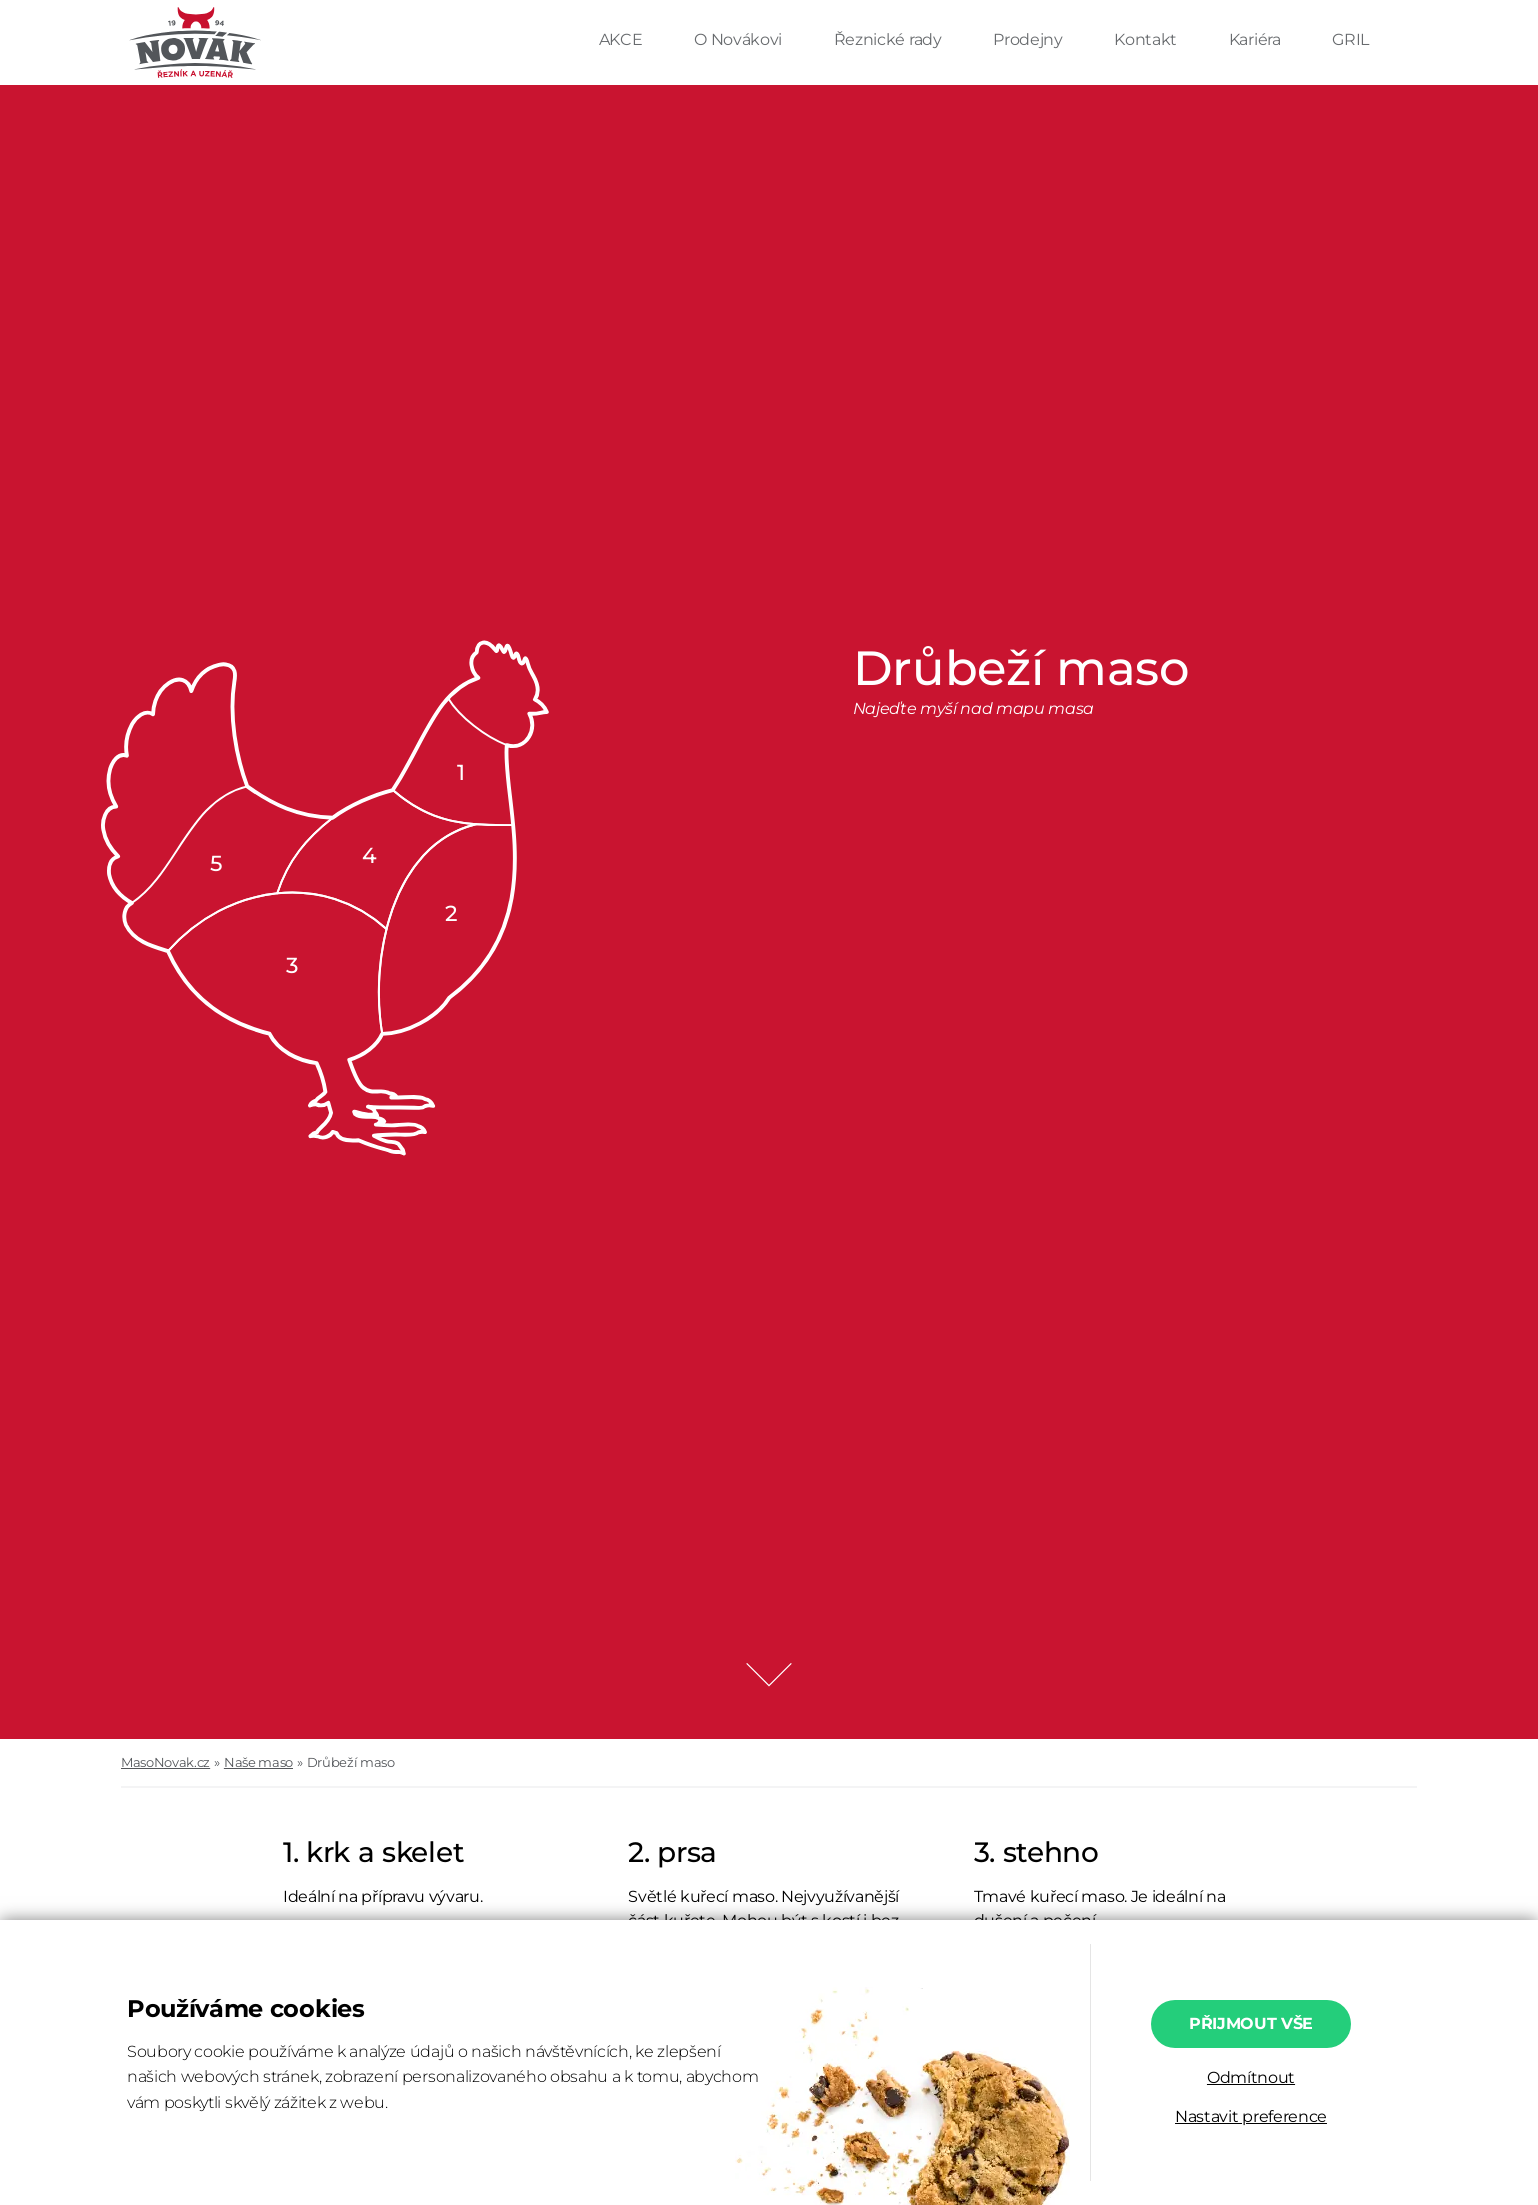 This screenshot has height=2205, width=1538. I want to click on AKCE, so click(622, 39).